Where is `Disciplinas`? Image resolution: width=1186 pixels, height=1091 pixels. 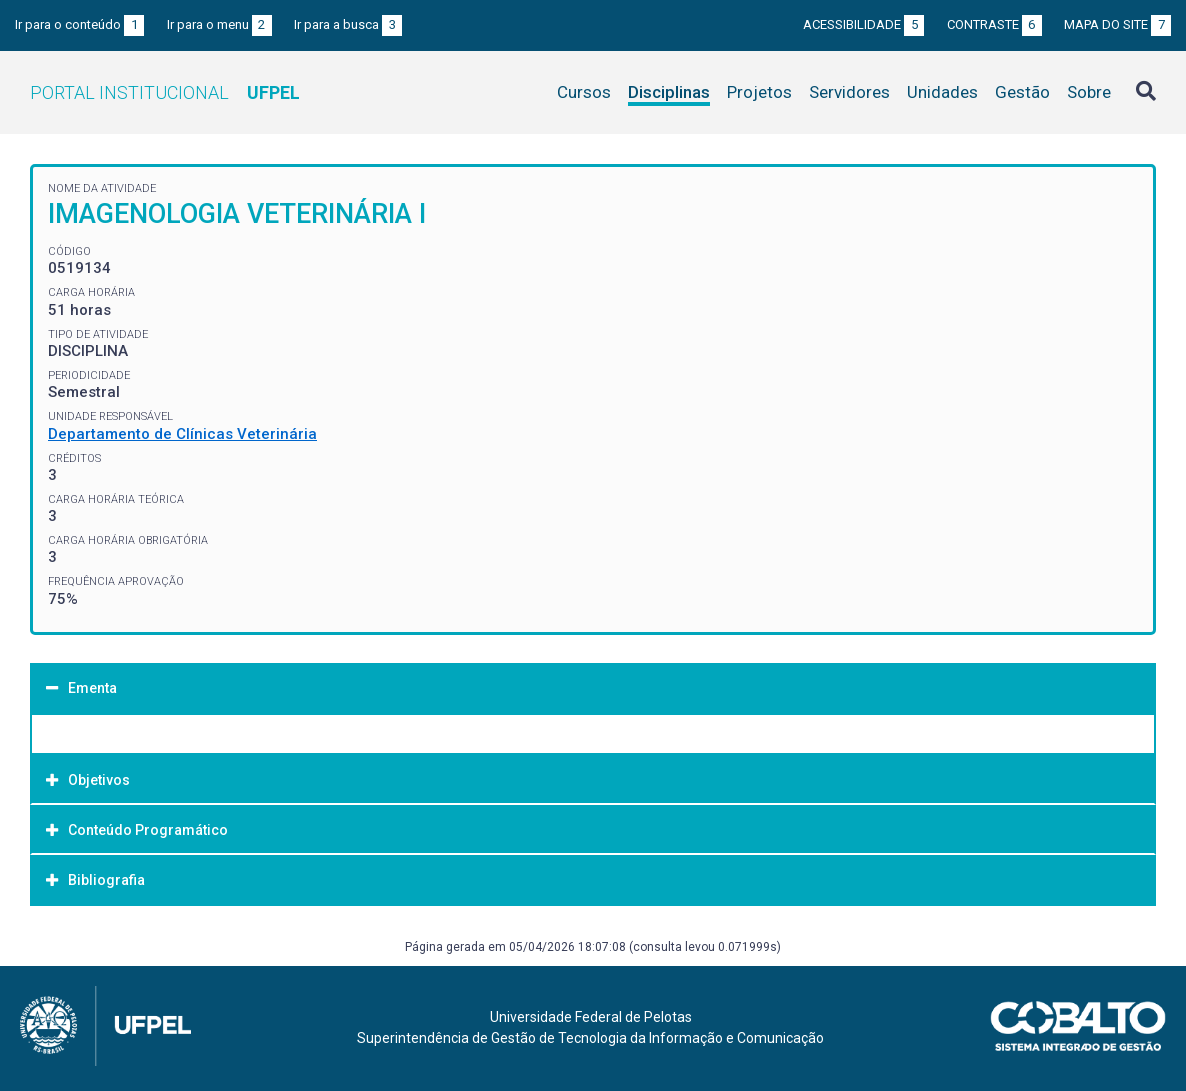 Disciplinas is located at coordinates (669, 92).